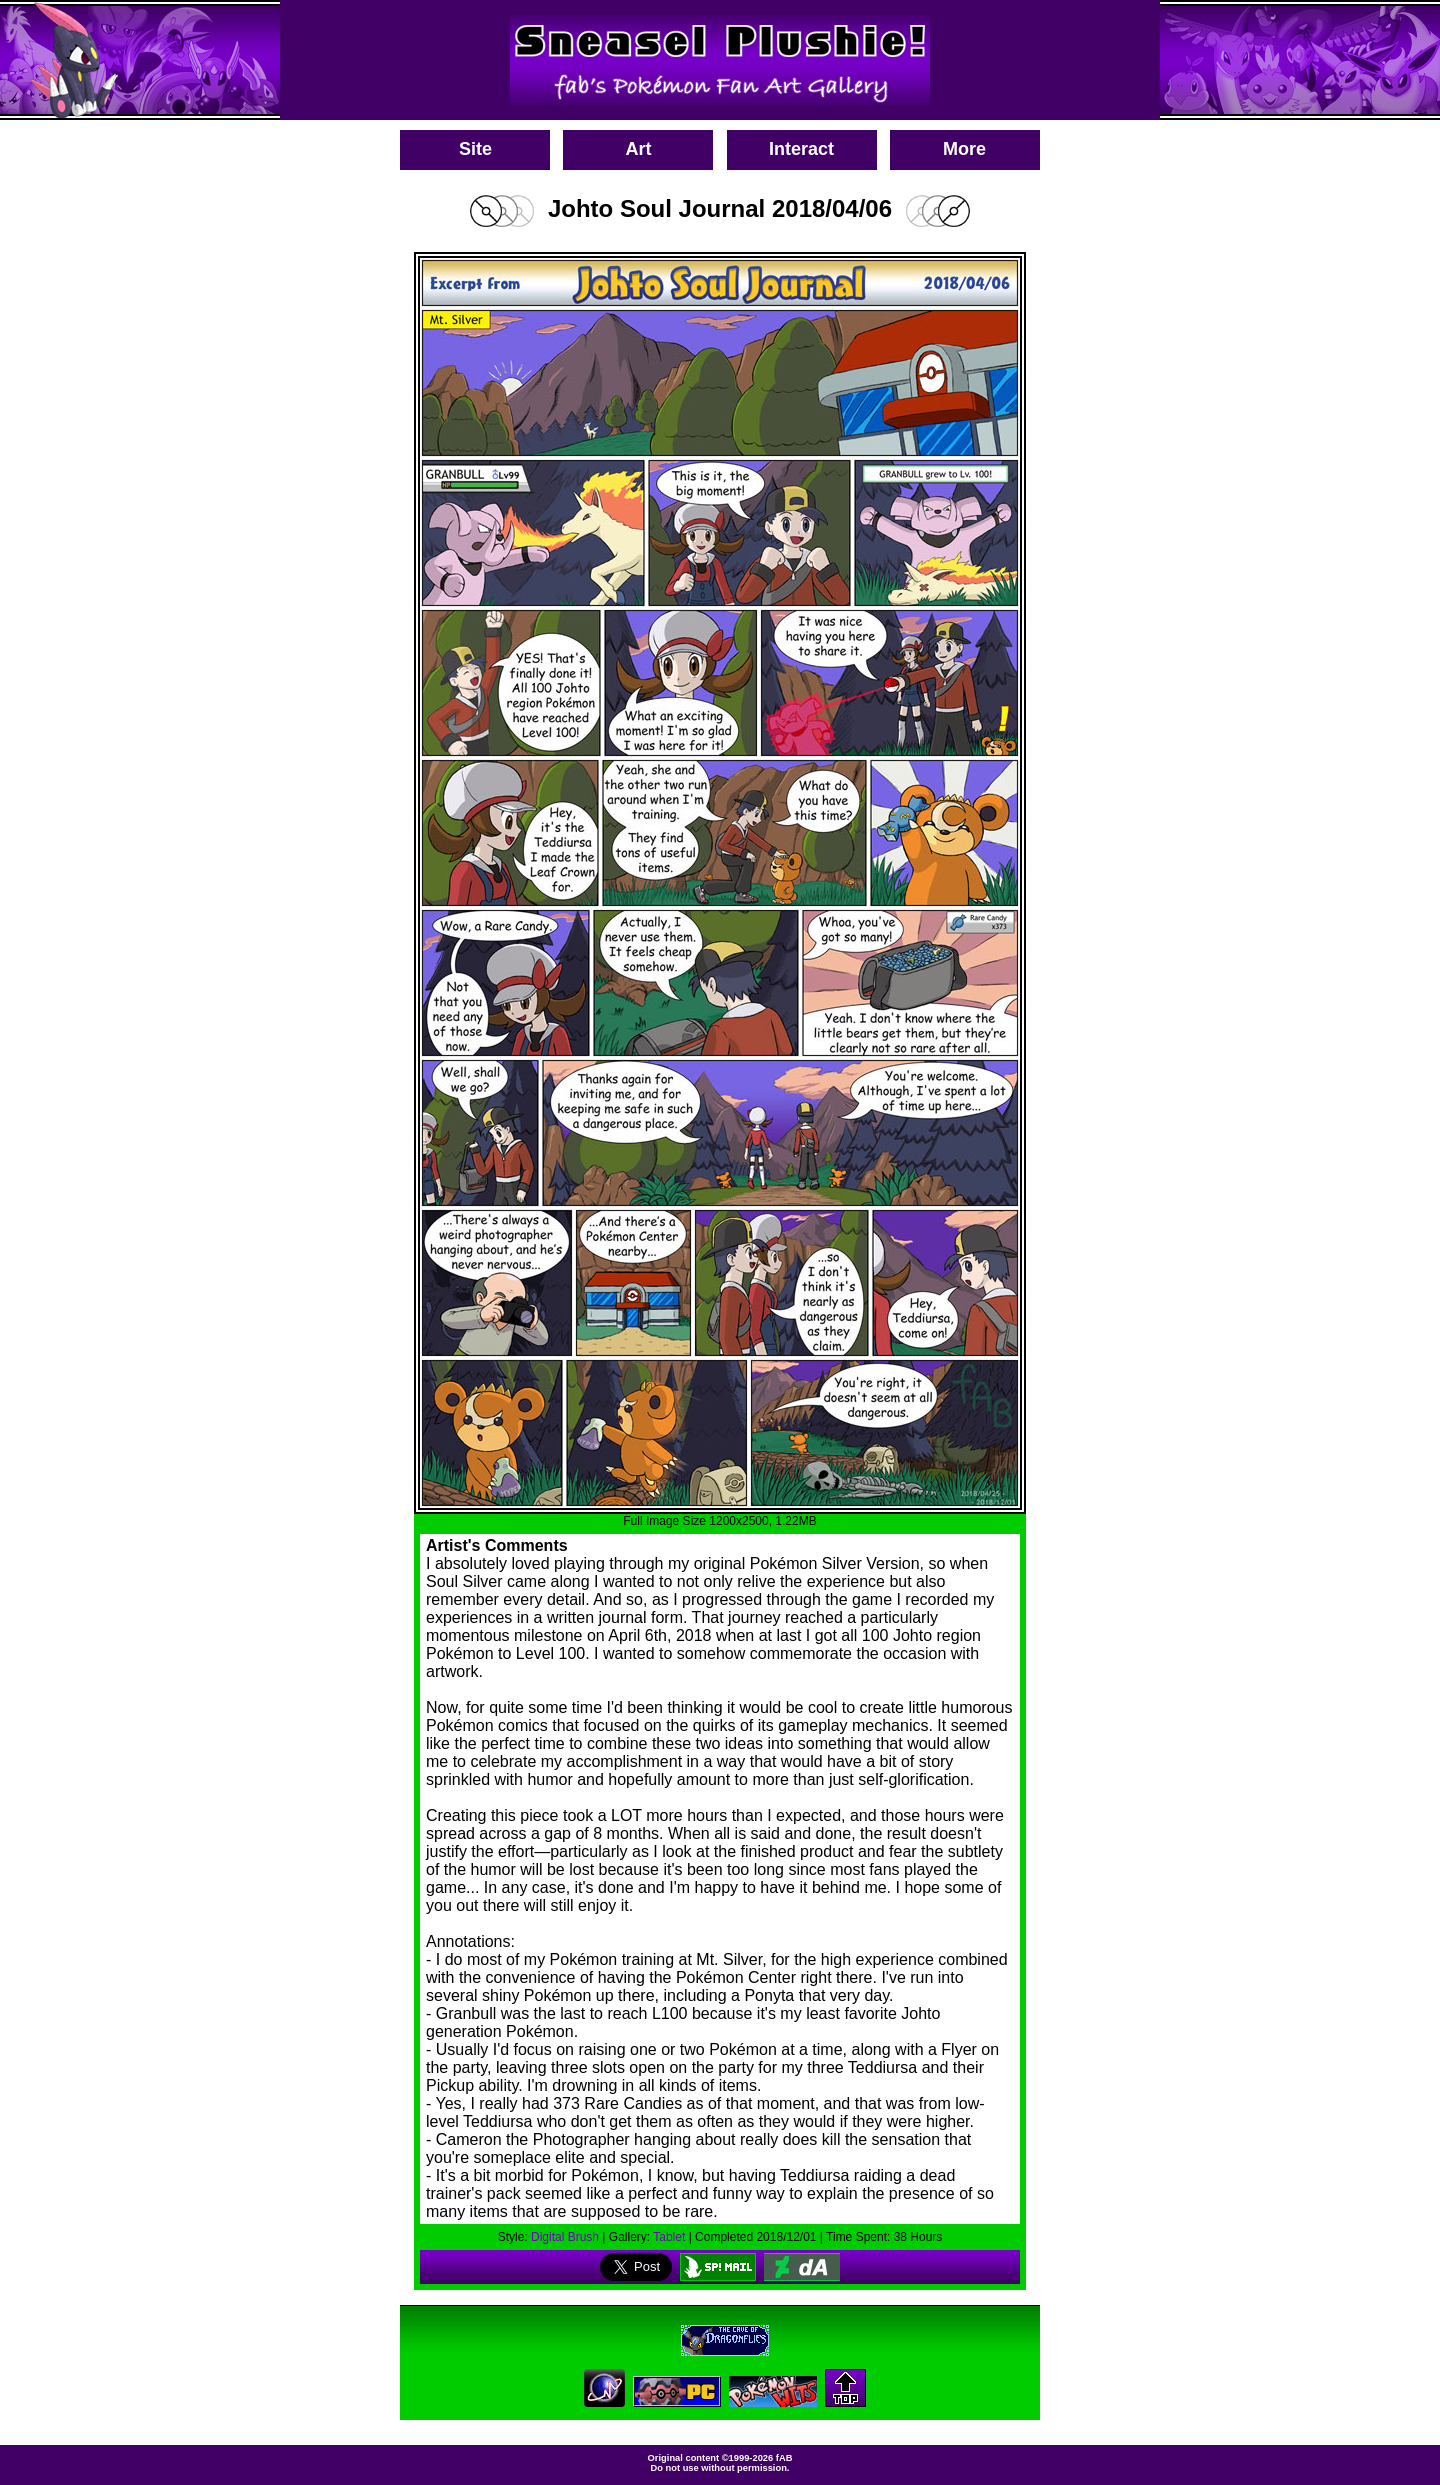  Describe the element at coordinates (964, 149) in the screenshot. I see `More` at that location.